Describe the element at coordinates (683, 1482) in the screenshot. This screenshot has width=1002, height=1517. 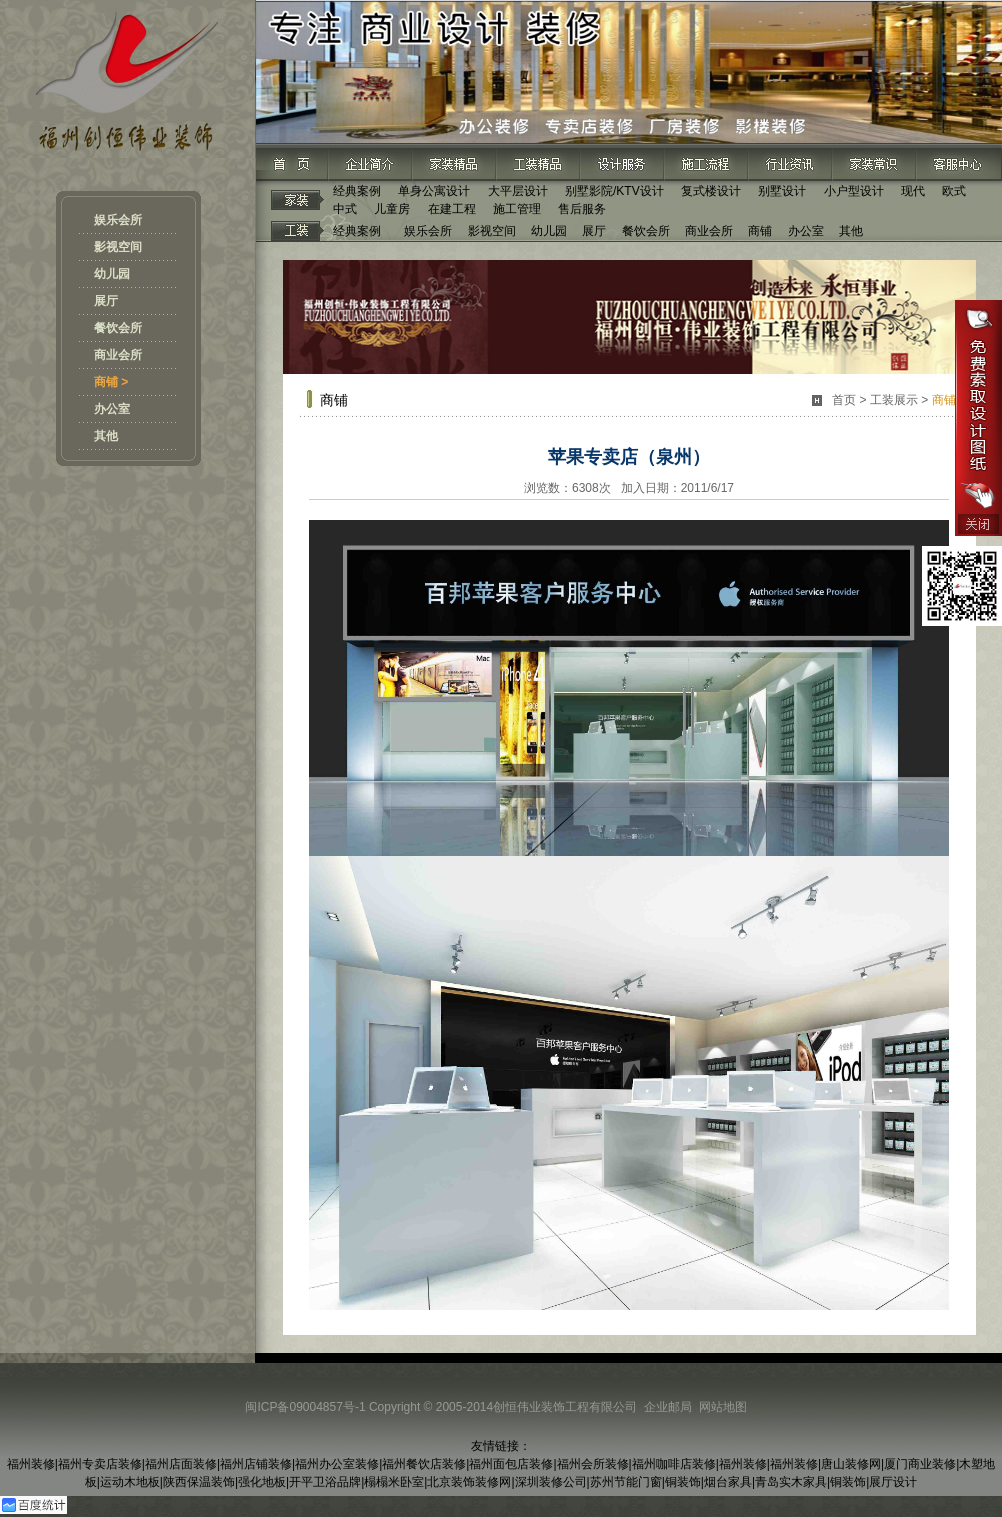
I see `铜装饰` at that location.